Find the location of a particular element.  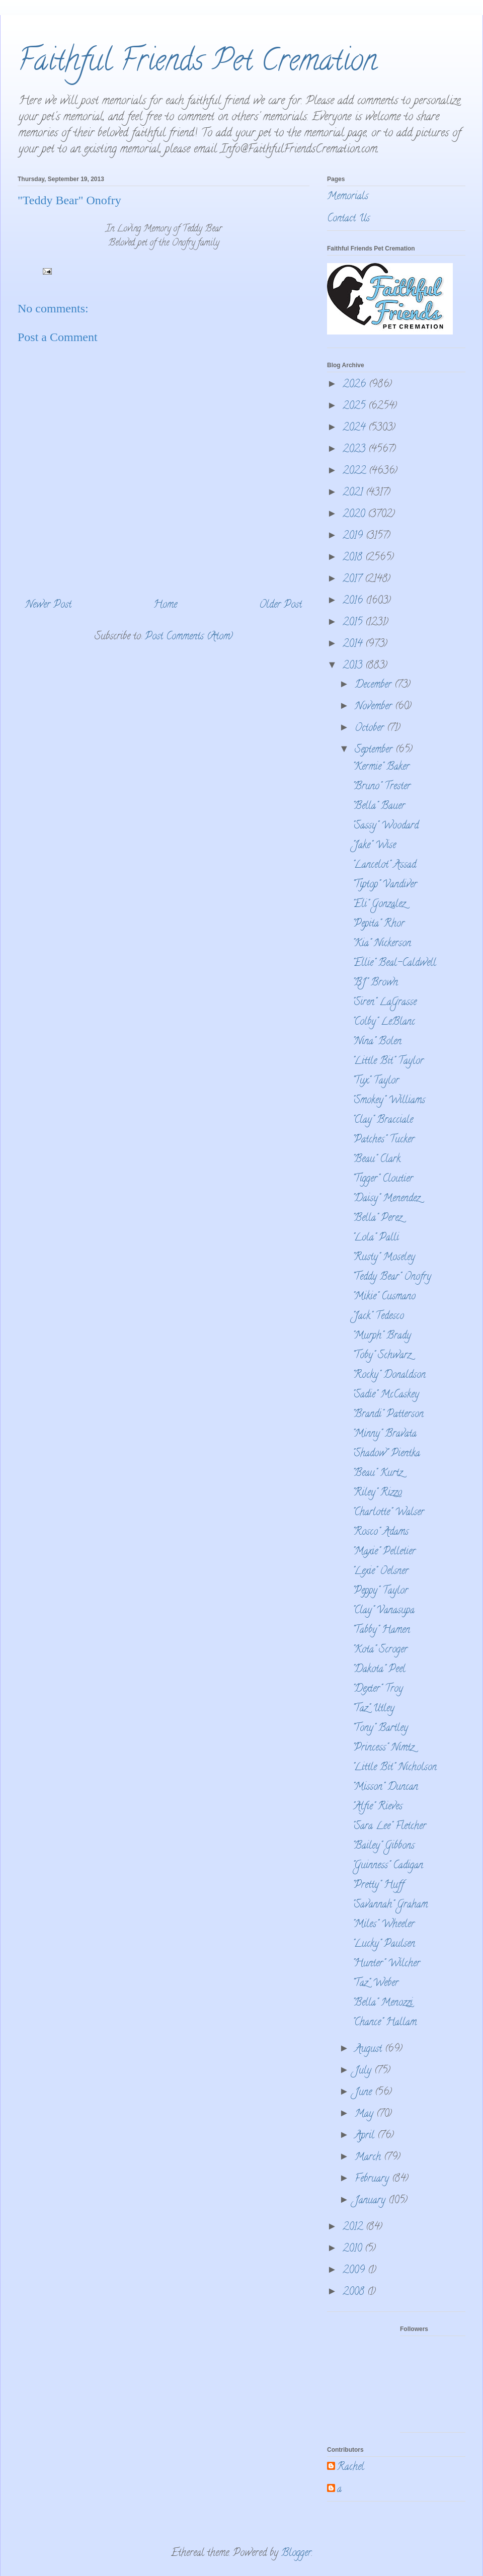

"Kermie" Baker is located at coordinates (381, 767).